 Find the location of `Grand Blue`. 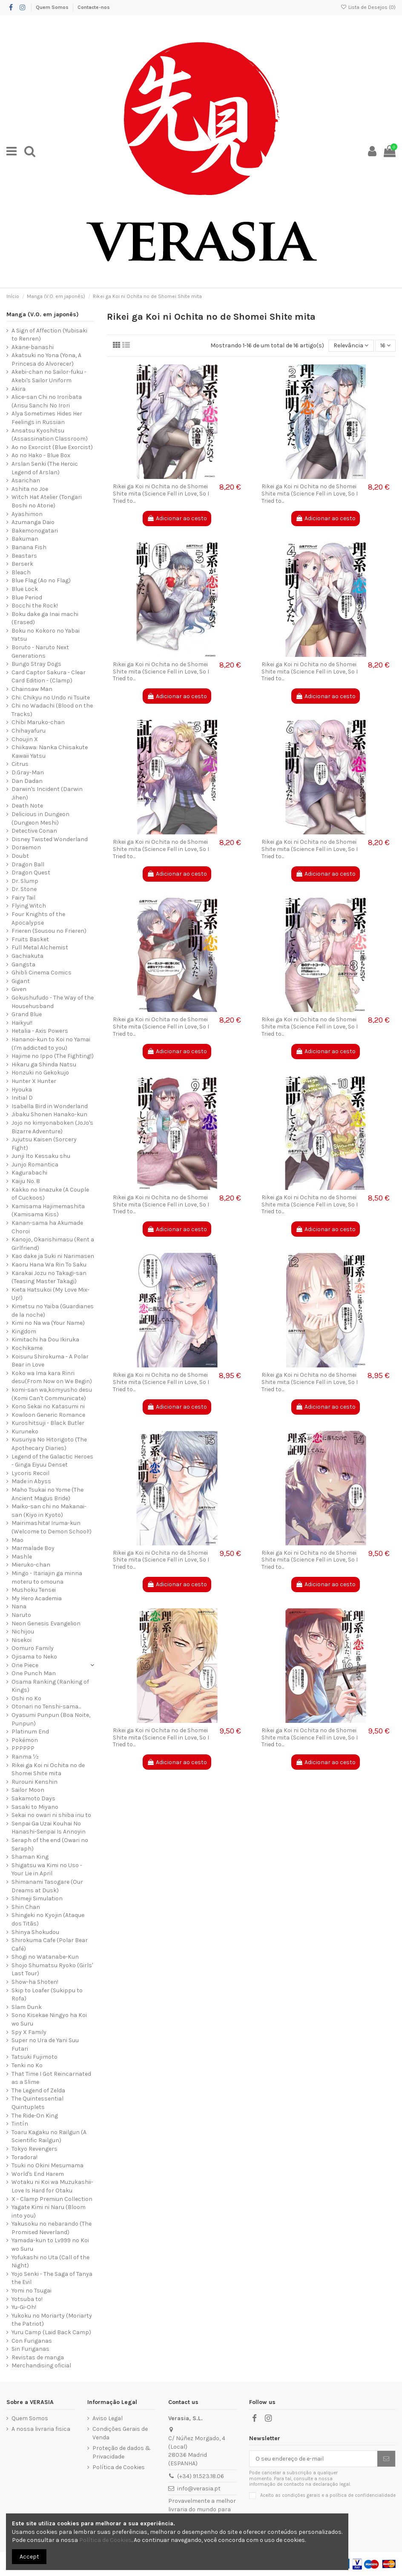

Grand Blue is located at coordinates (26, 1014).